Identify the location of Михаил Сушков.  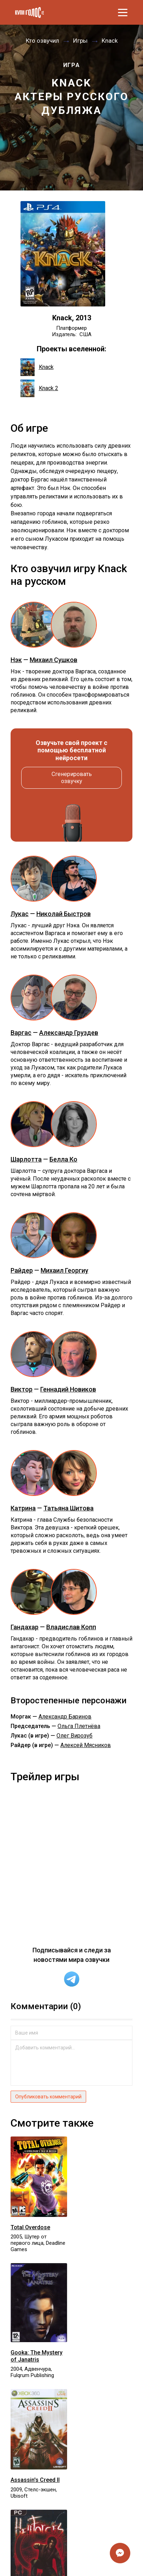
(53, 659).